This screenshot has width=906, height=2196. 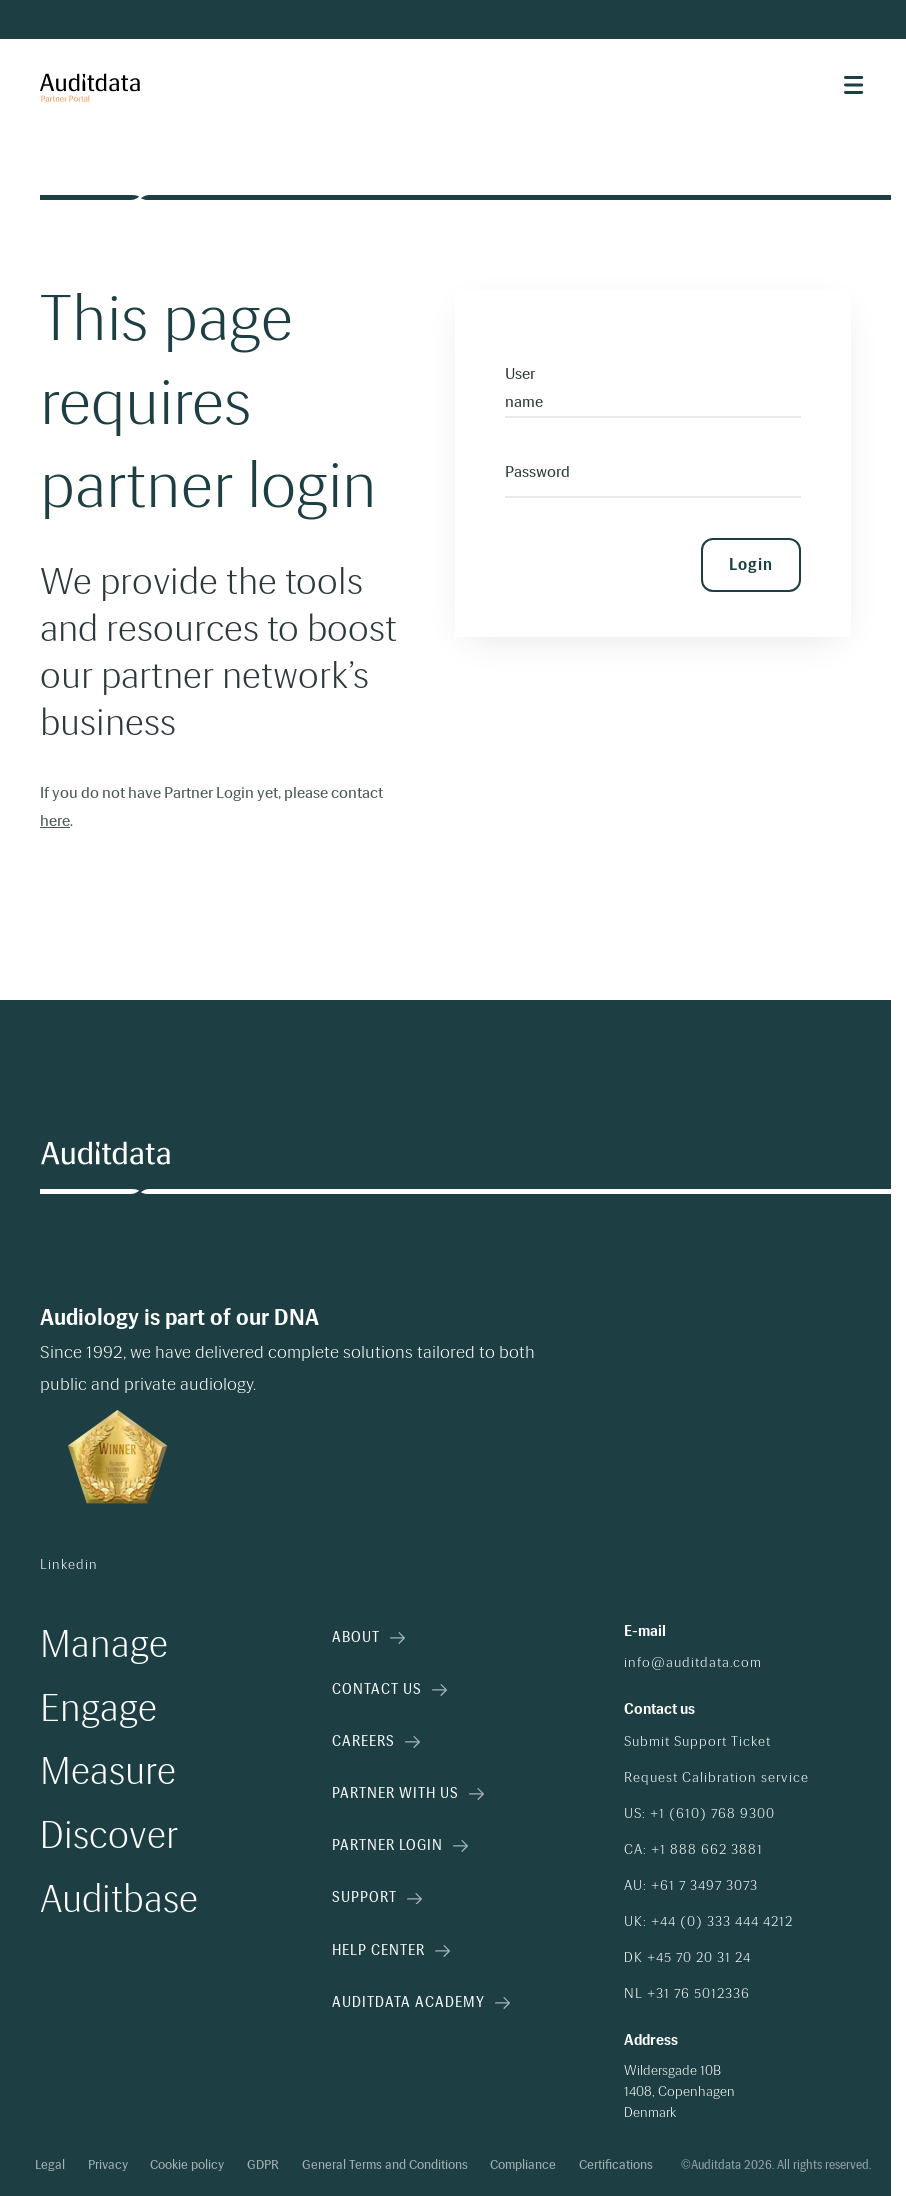 What do you see at coordinates (691, 1886) in the screenshot?
I see `AU: +61 7 3497 3073` at bounding box center [691, 1886].